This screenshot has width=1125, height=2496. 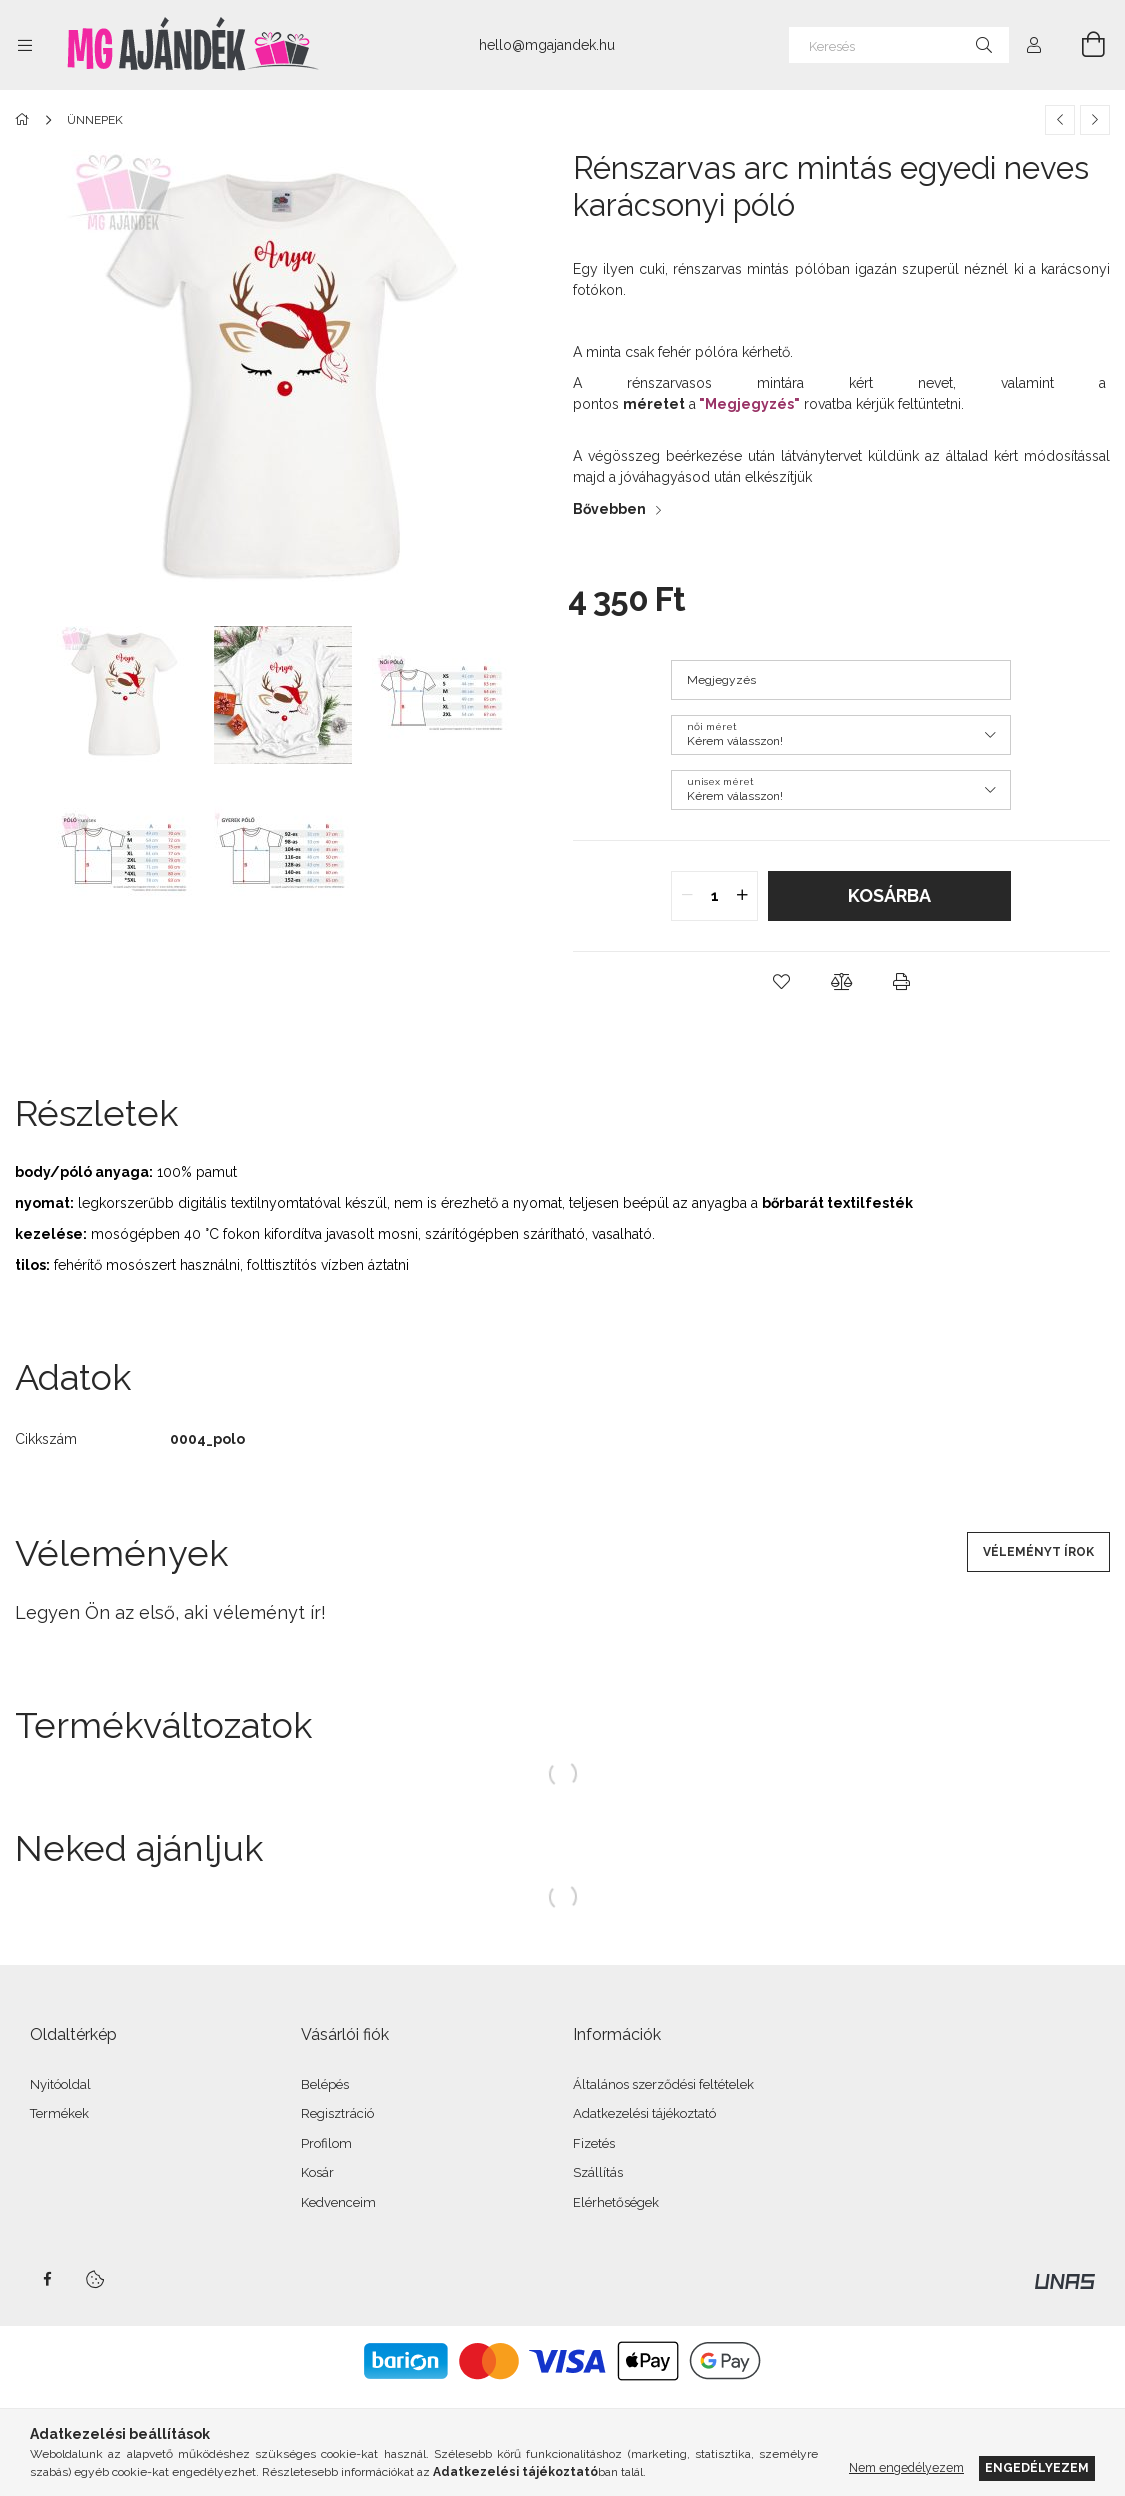 What do you see at coordinates (644, 2113) in the screenshot?
I see `Adatkezelési tájékoztató` at bounding box center [644, 2113].